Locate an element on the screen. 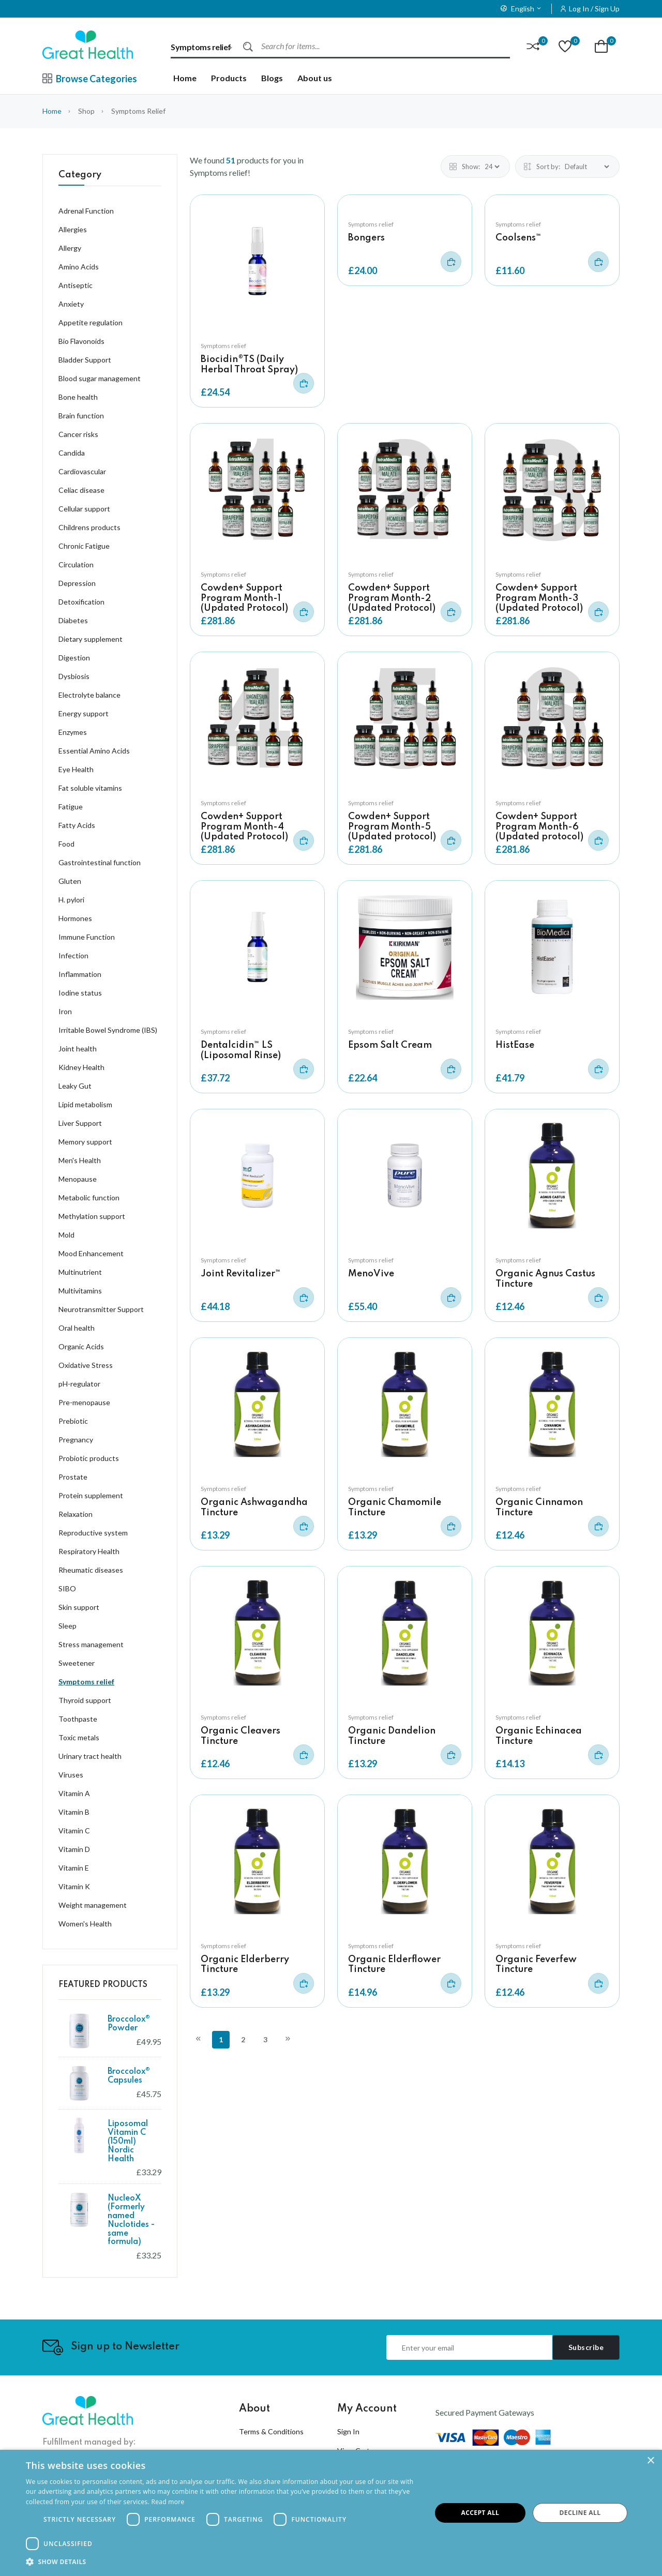 The width and height of the screenshot is (662, 2576). Cowden+ Support Program Month-4 (Updated Protocol) is located at coordinates (244, 826).